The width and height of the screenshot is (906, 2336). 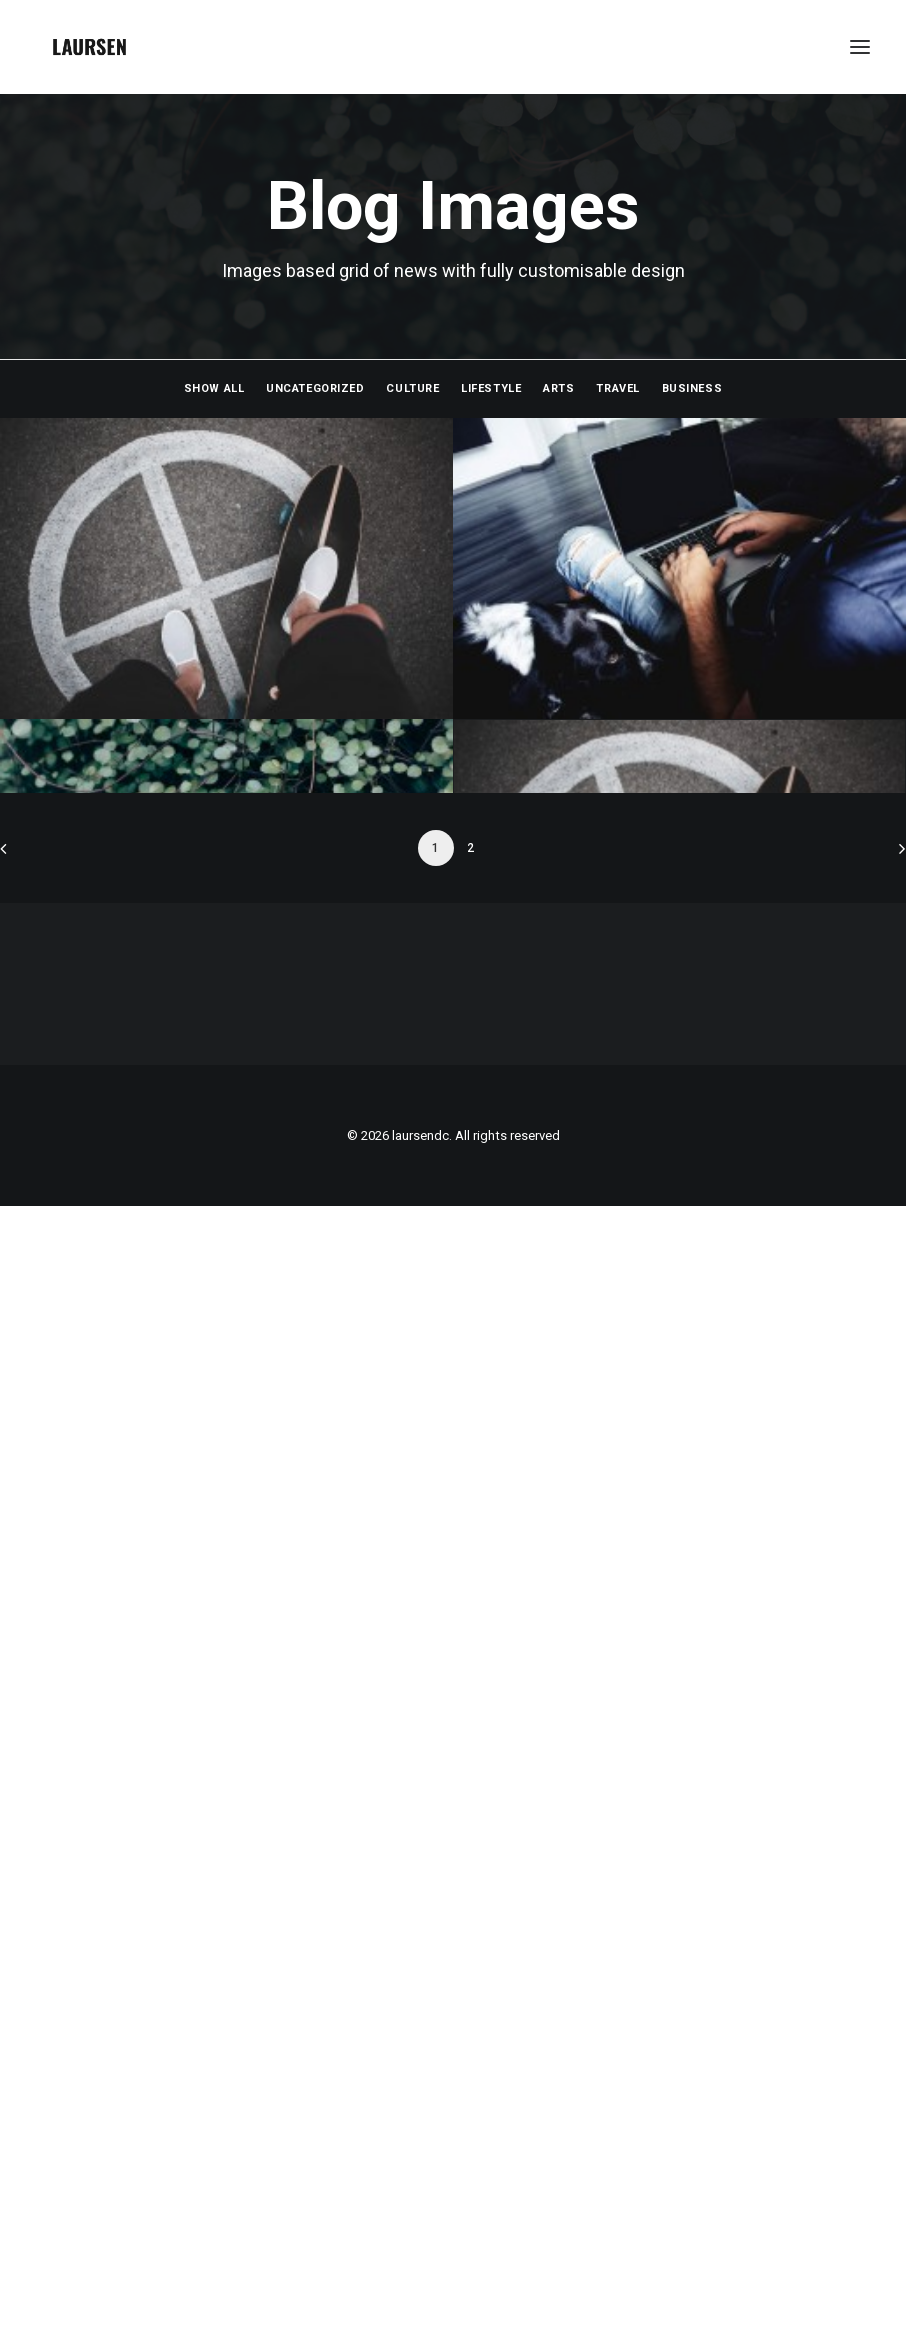 I want to click on [laursendc], so click(x=89, y=47).